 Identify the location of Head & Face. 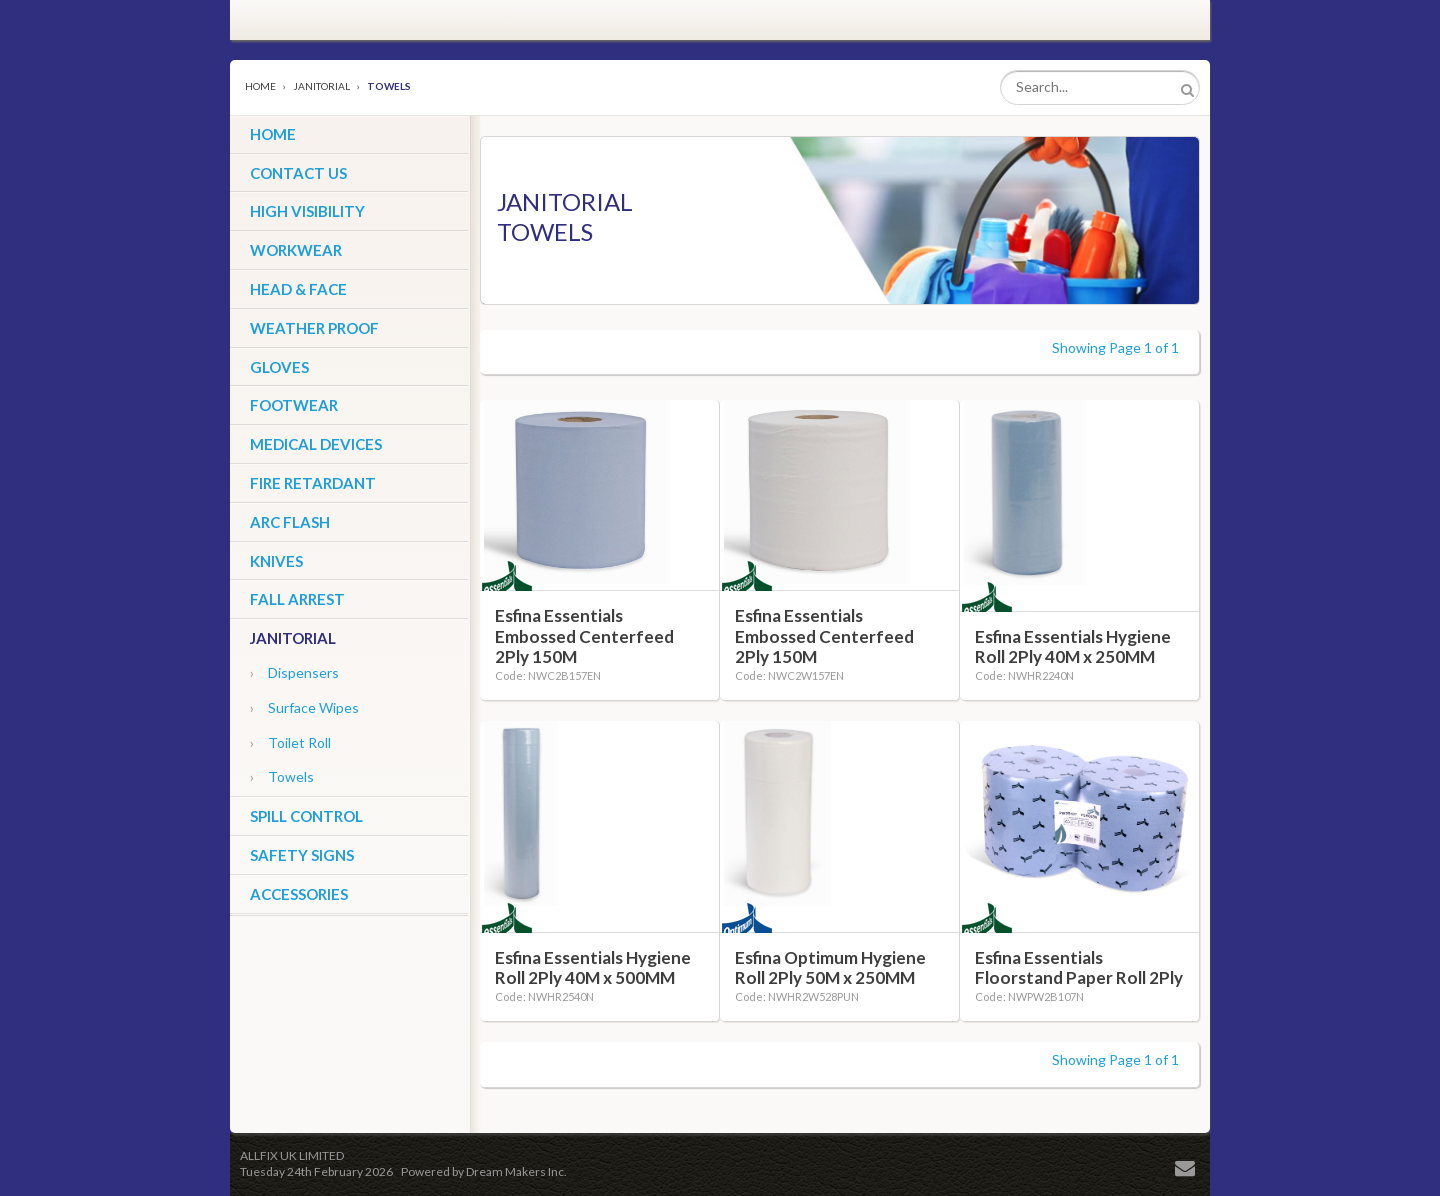
(298, 289).